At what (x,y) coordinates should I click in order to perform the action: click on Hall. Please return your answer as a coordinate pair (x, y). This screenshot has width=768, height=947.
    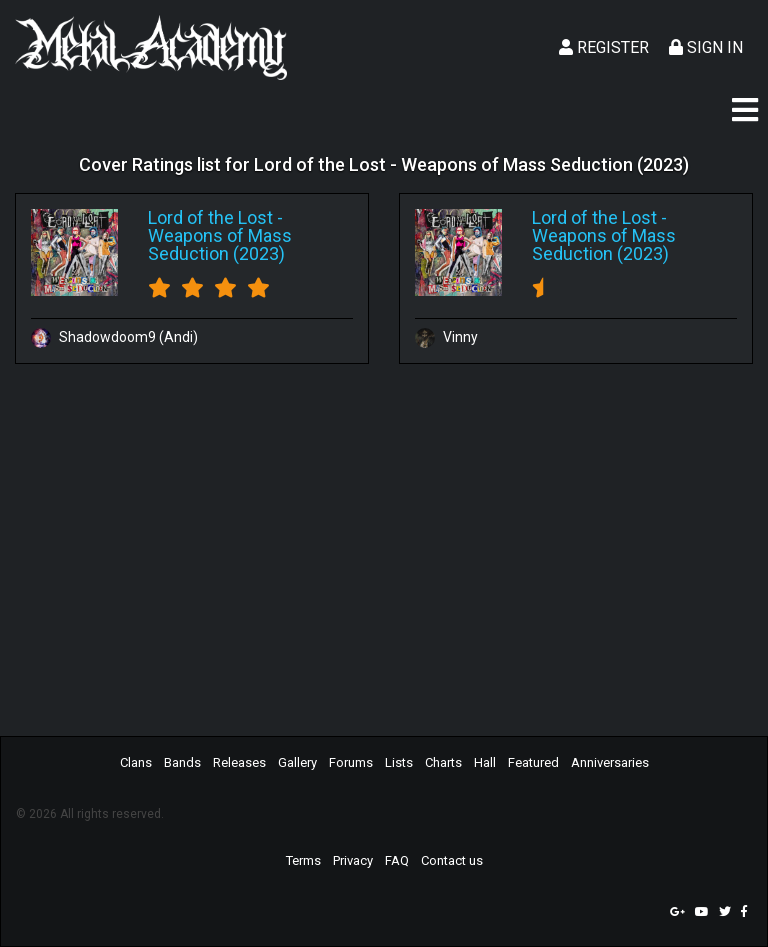
    Looking at the image, I should click on (485, 762).